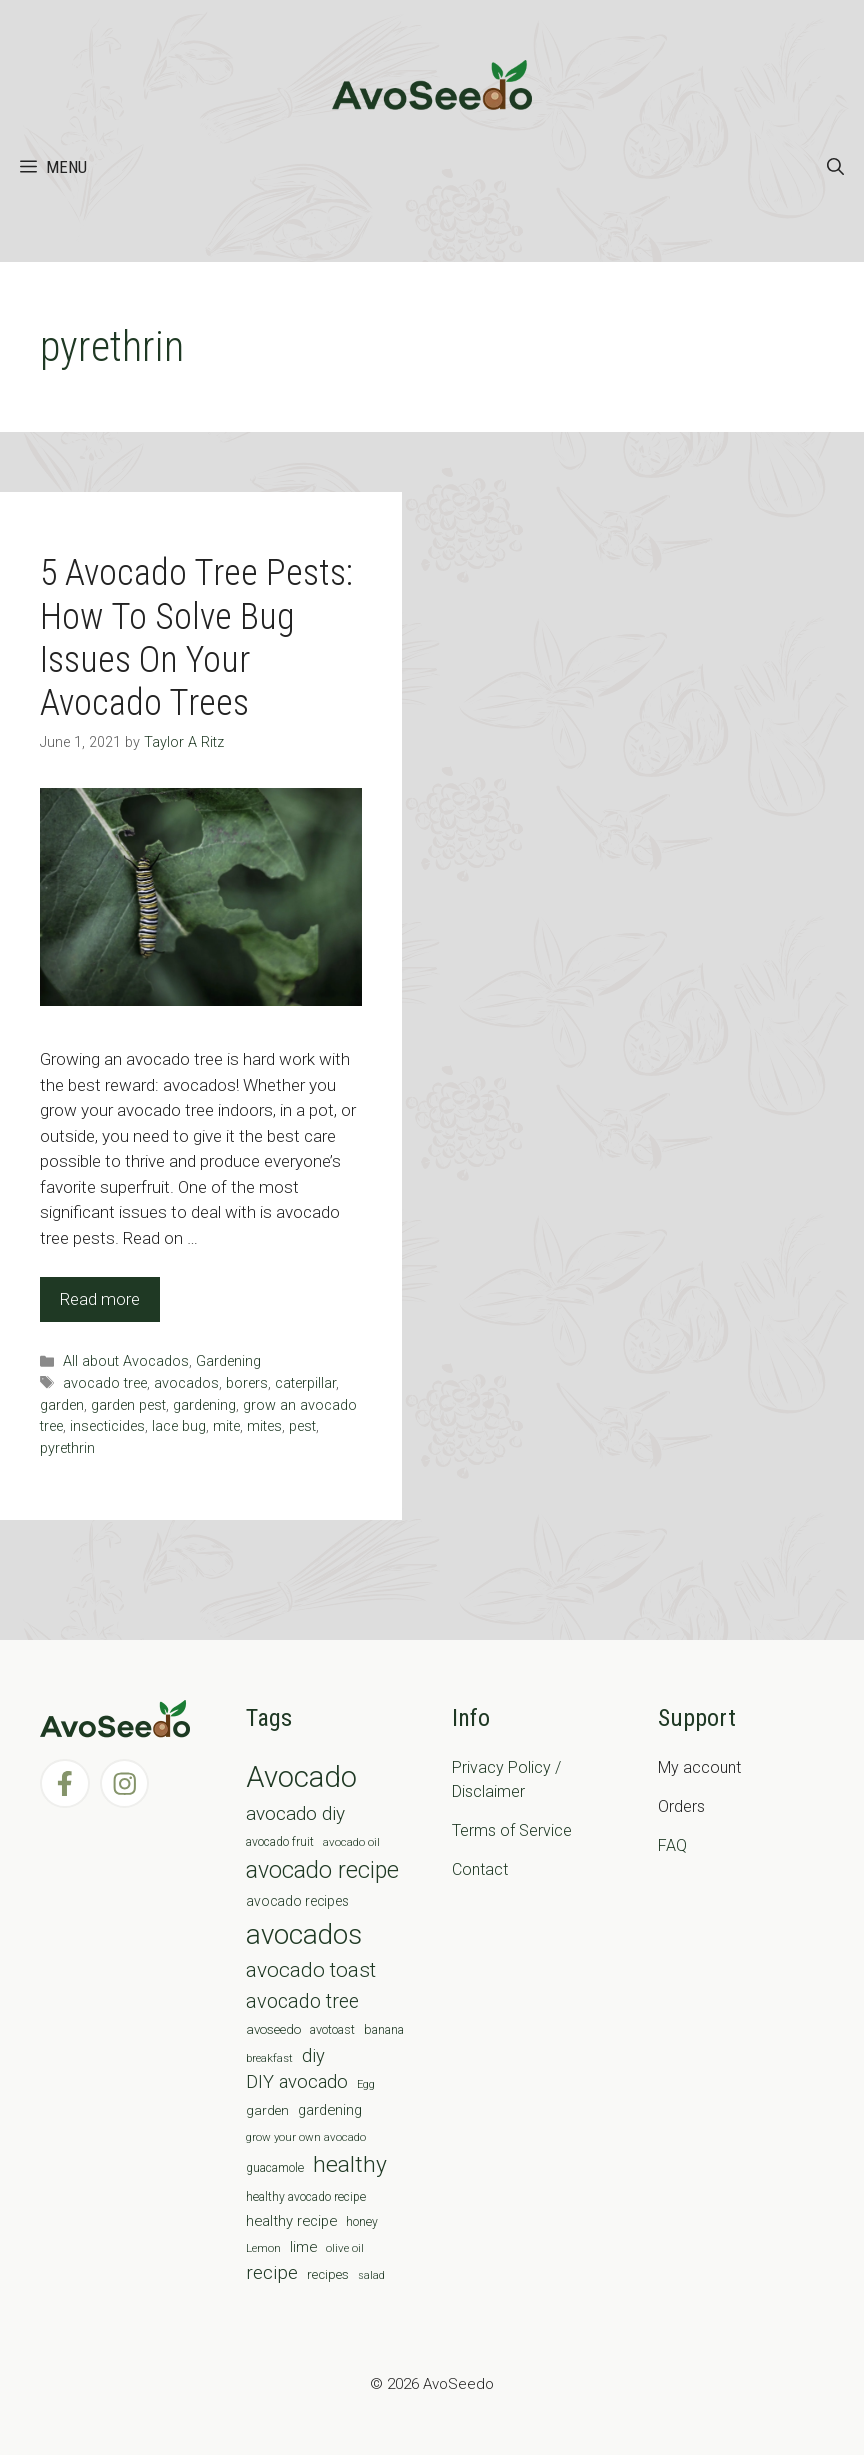 This screenshot has width=864, height=2455. I want to click on Read more [Read more about 5 Avocado Tree Pests: How To Solve Bug Issues On Your Avocado Trees], so click(100, 1299).